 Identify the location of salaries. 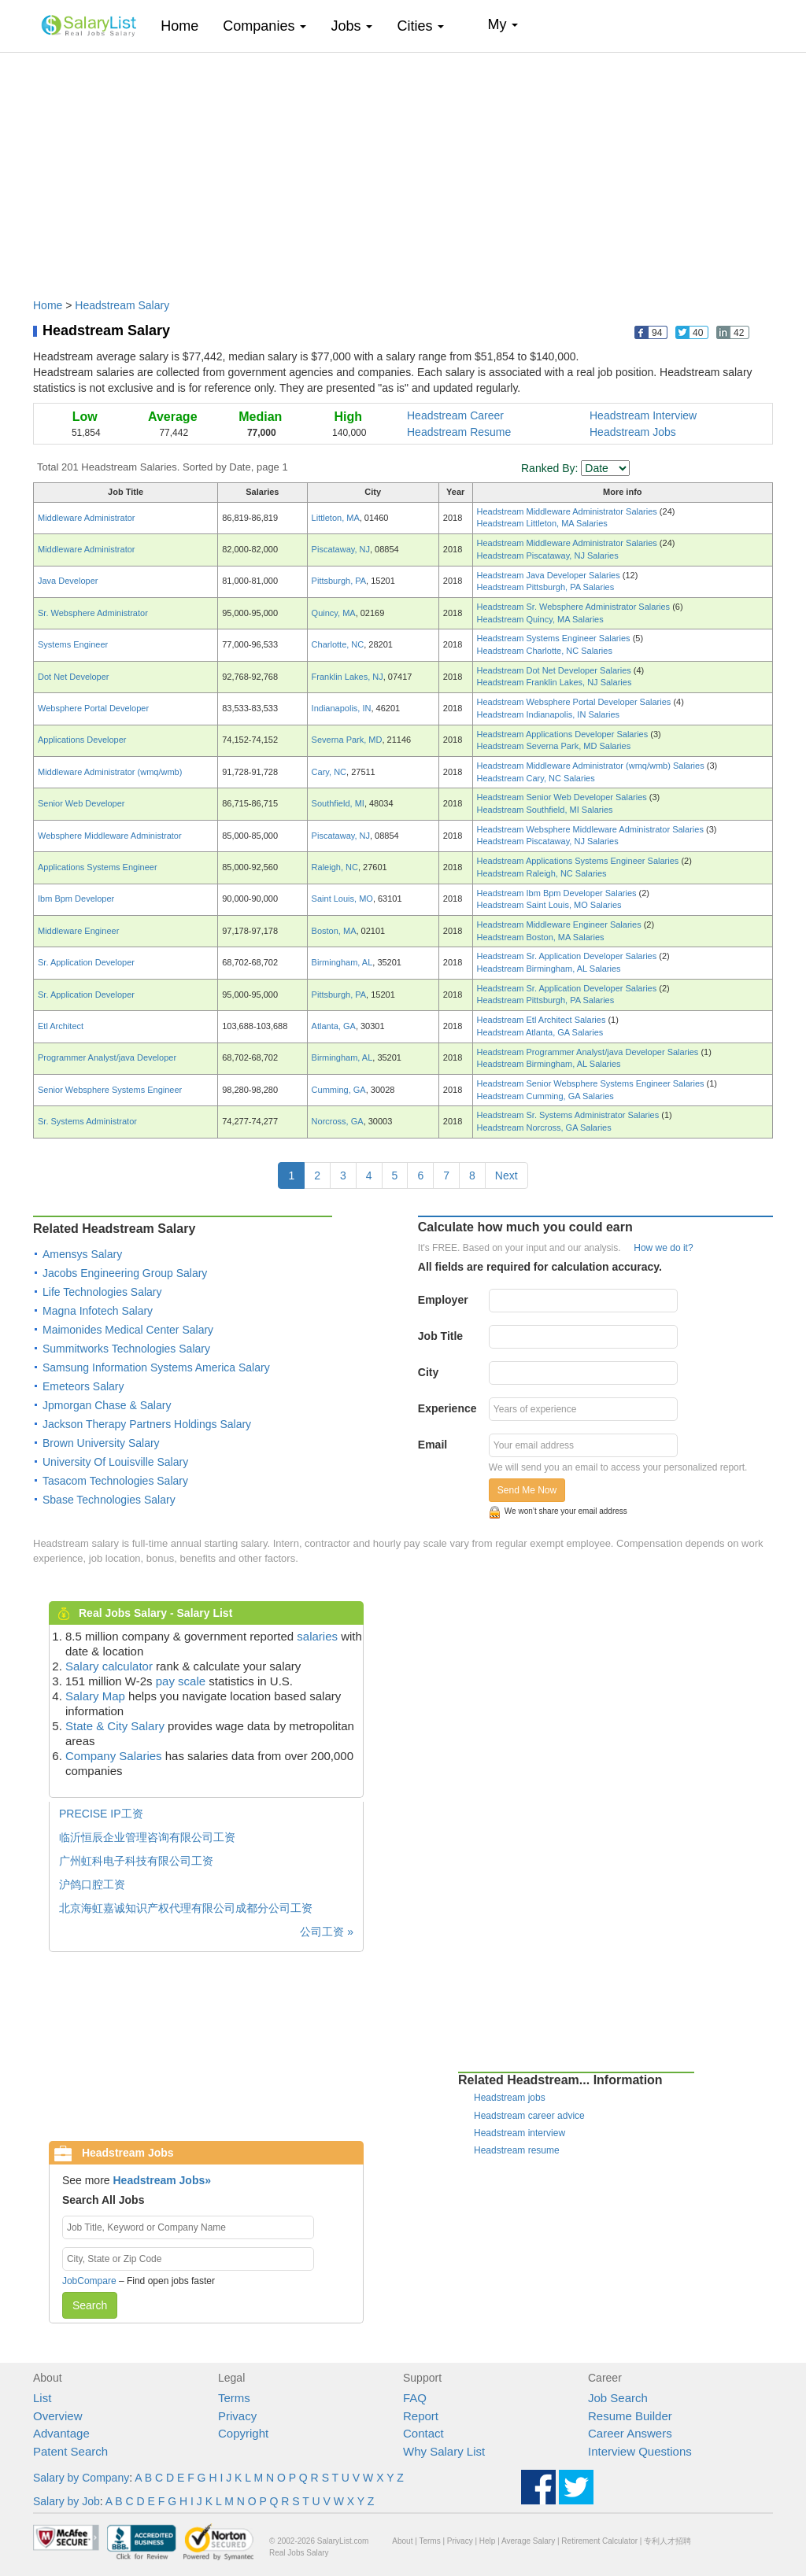
(317, 1636).